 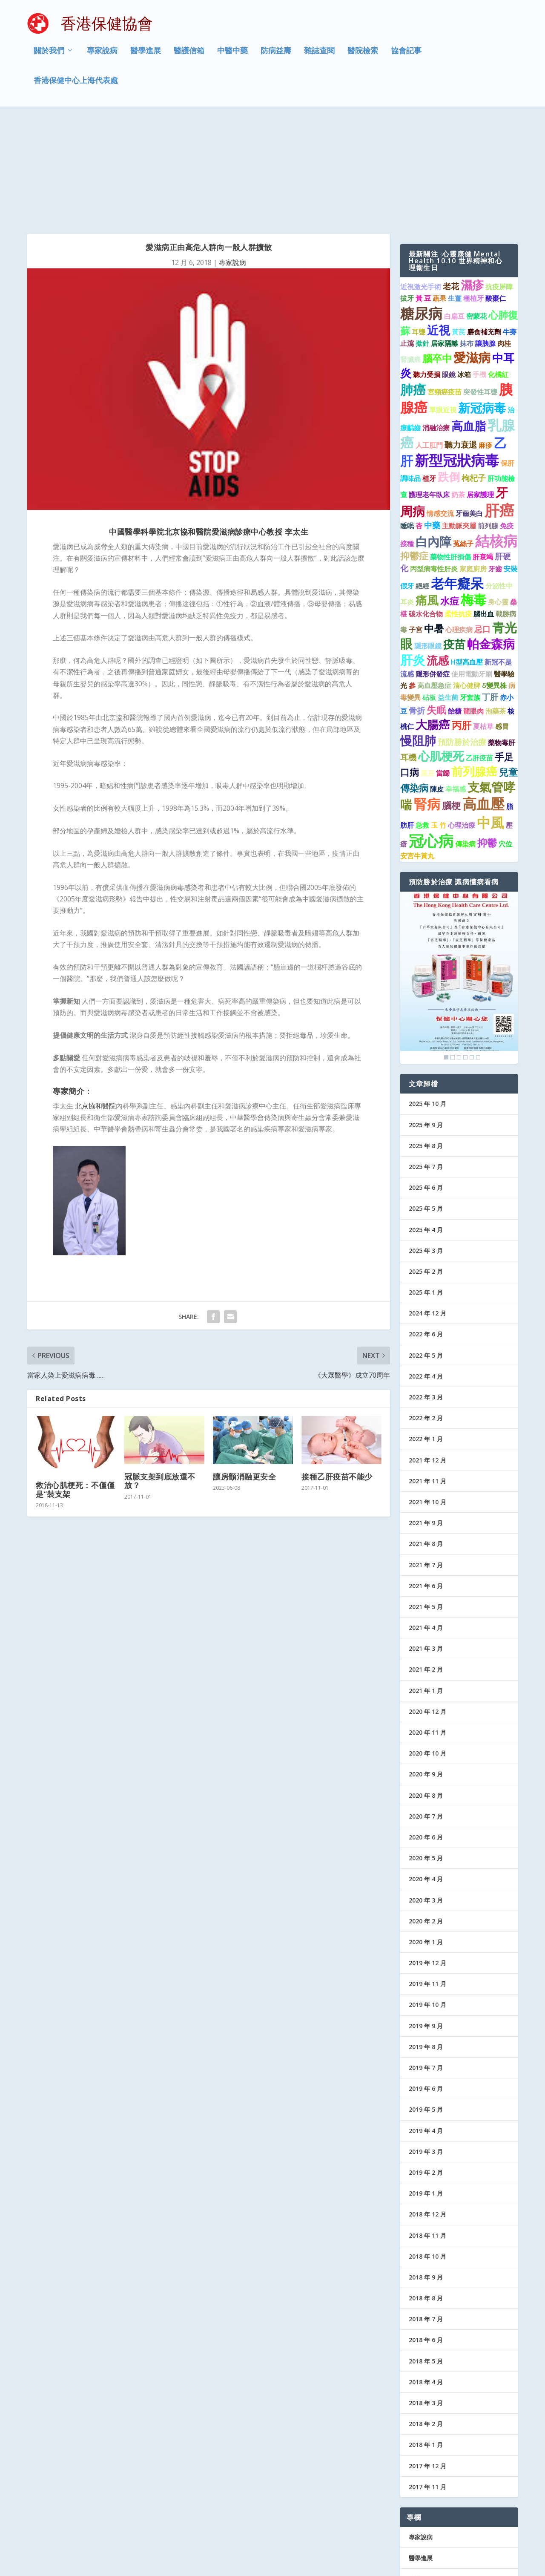 I want to click on 讓房顫消融更安全, so click(x=244, y=1372).